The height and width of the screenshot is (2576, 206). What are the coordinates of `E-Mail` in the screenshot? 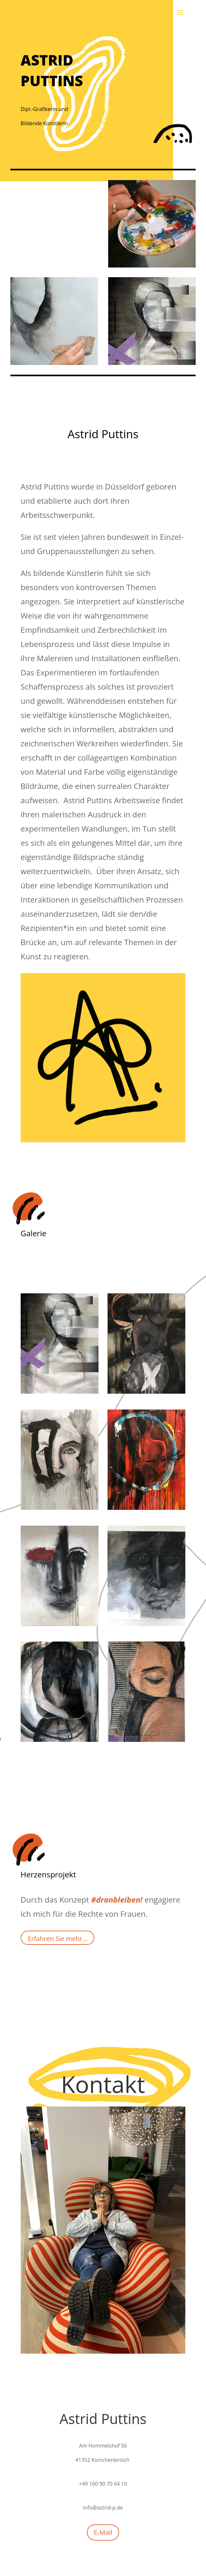 It's located at (103, 2532).